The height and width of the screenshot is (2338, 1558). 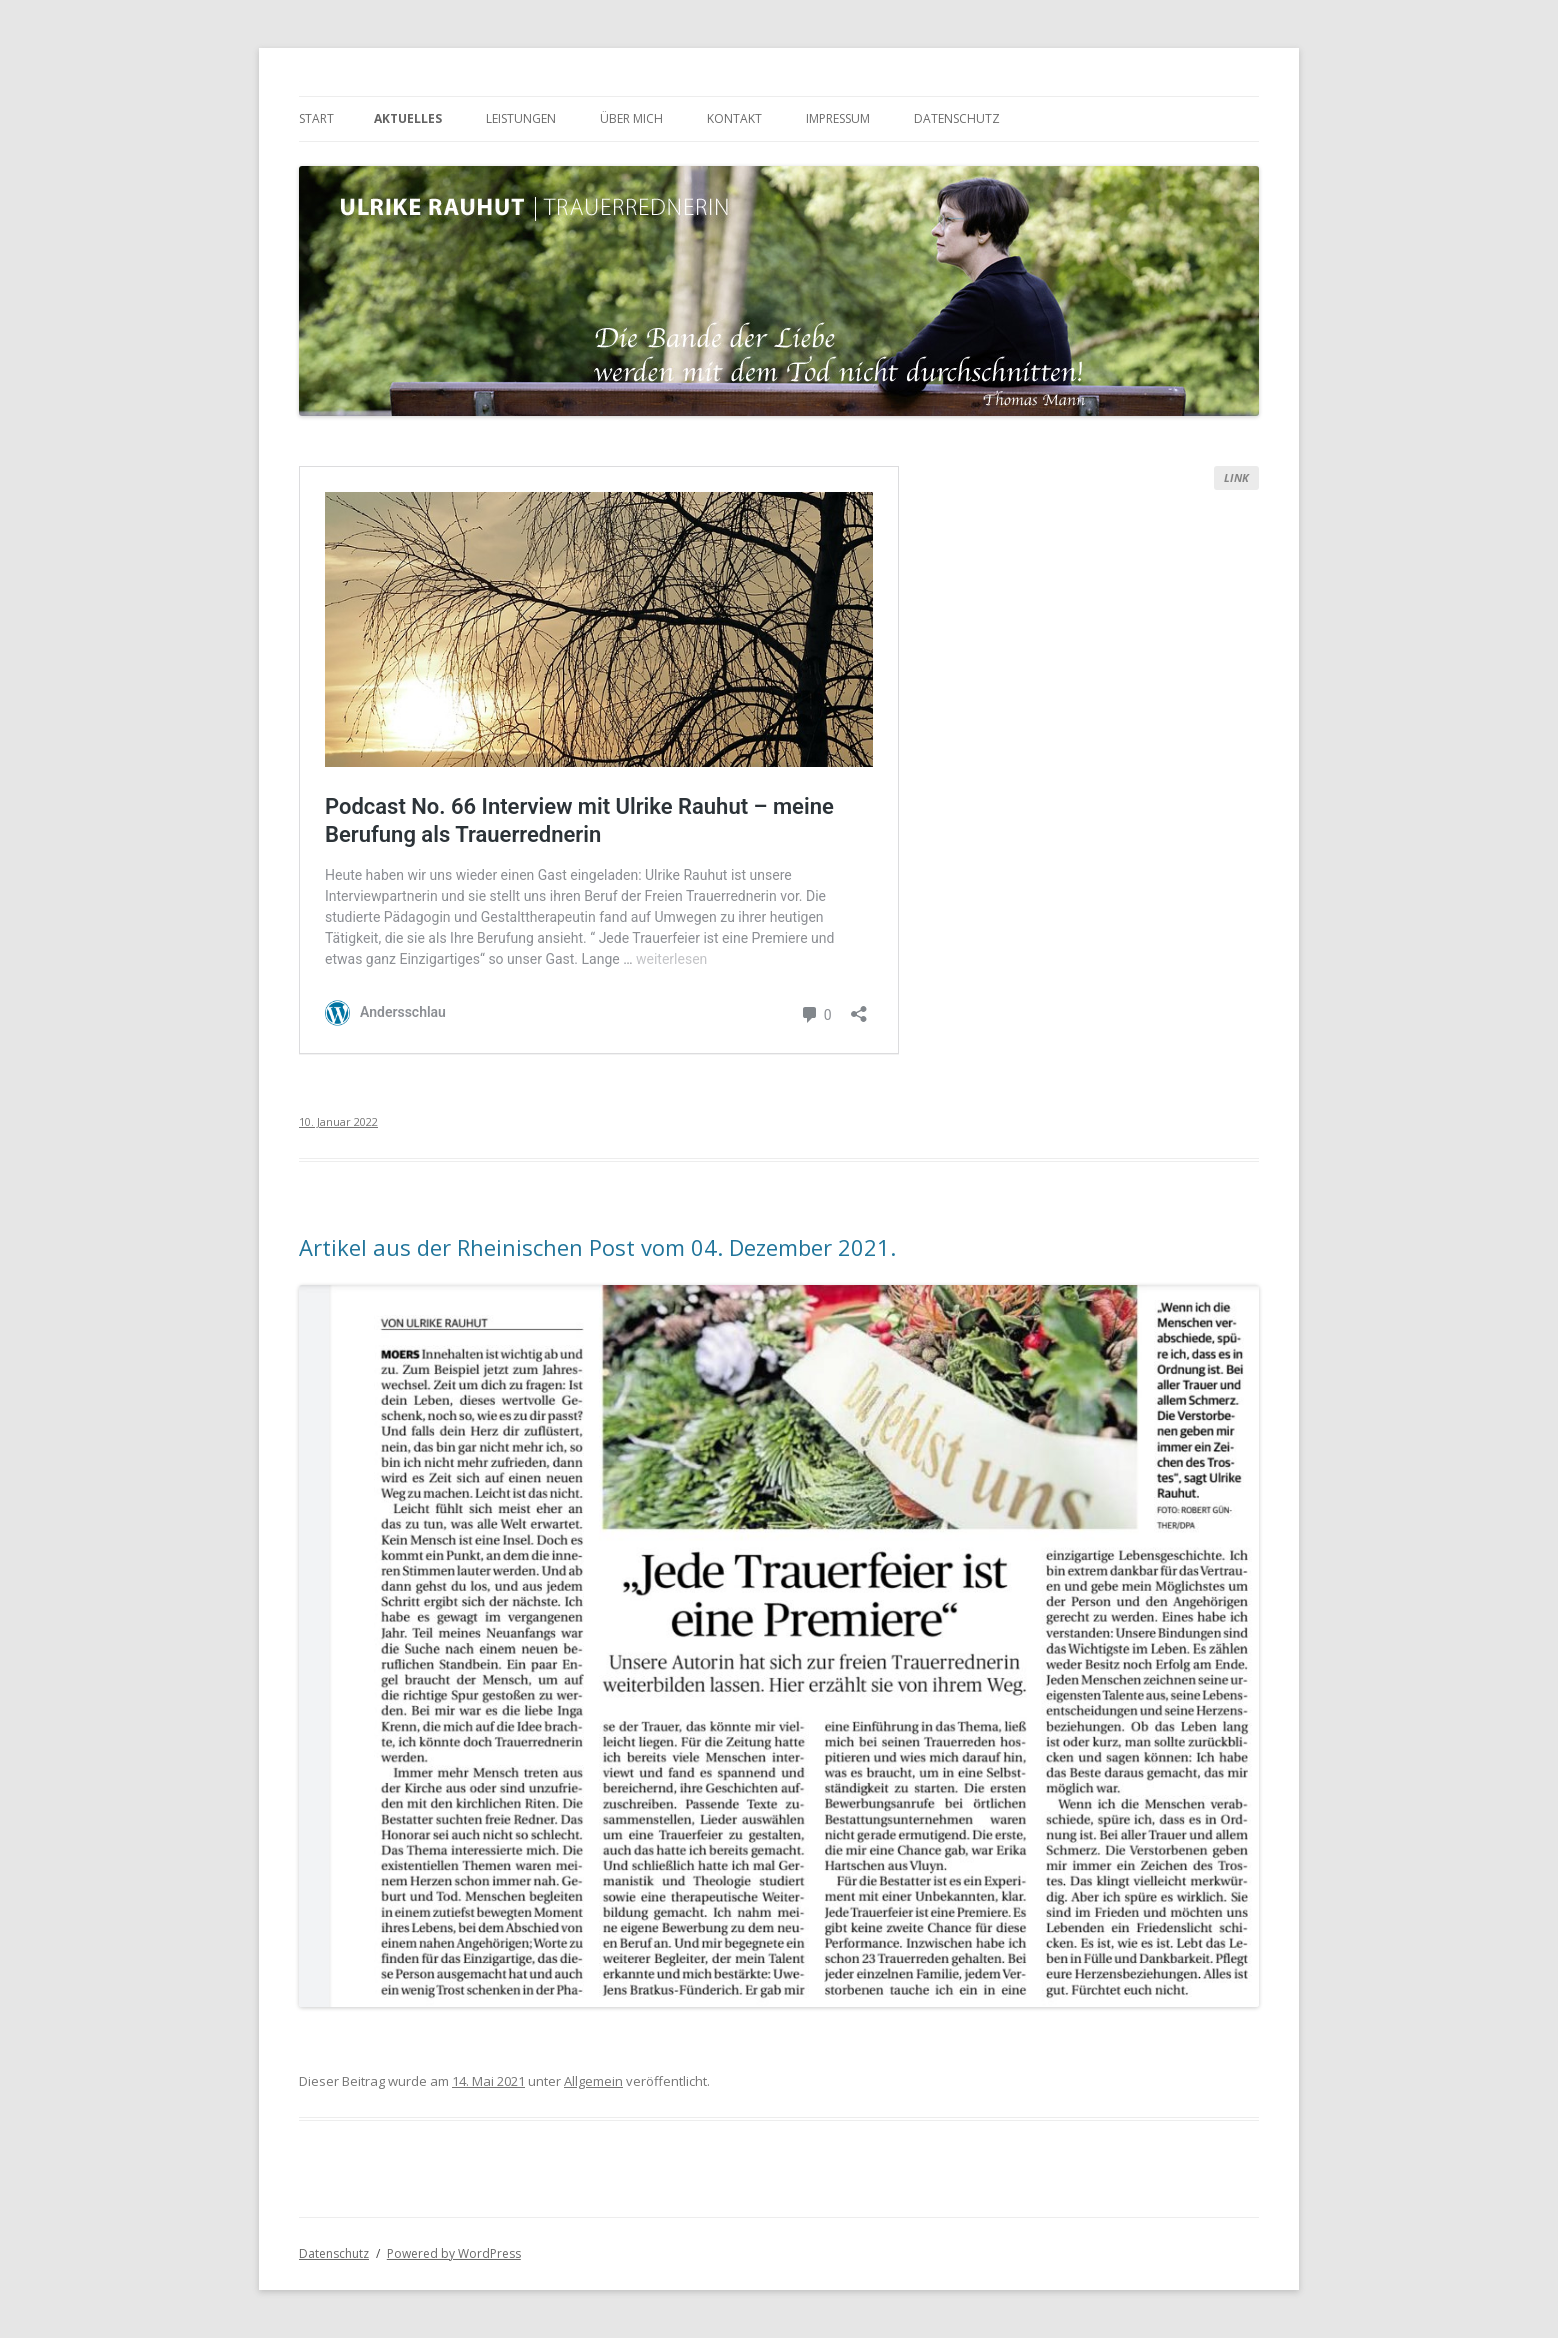 What do you see at coordinates (631, 118) in the screenshot?
I see `Über mich` at bounding box center [631, 118].